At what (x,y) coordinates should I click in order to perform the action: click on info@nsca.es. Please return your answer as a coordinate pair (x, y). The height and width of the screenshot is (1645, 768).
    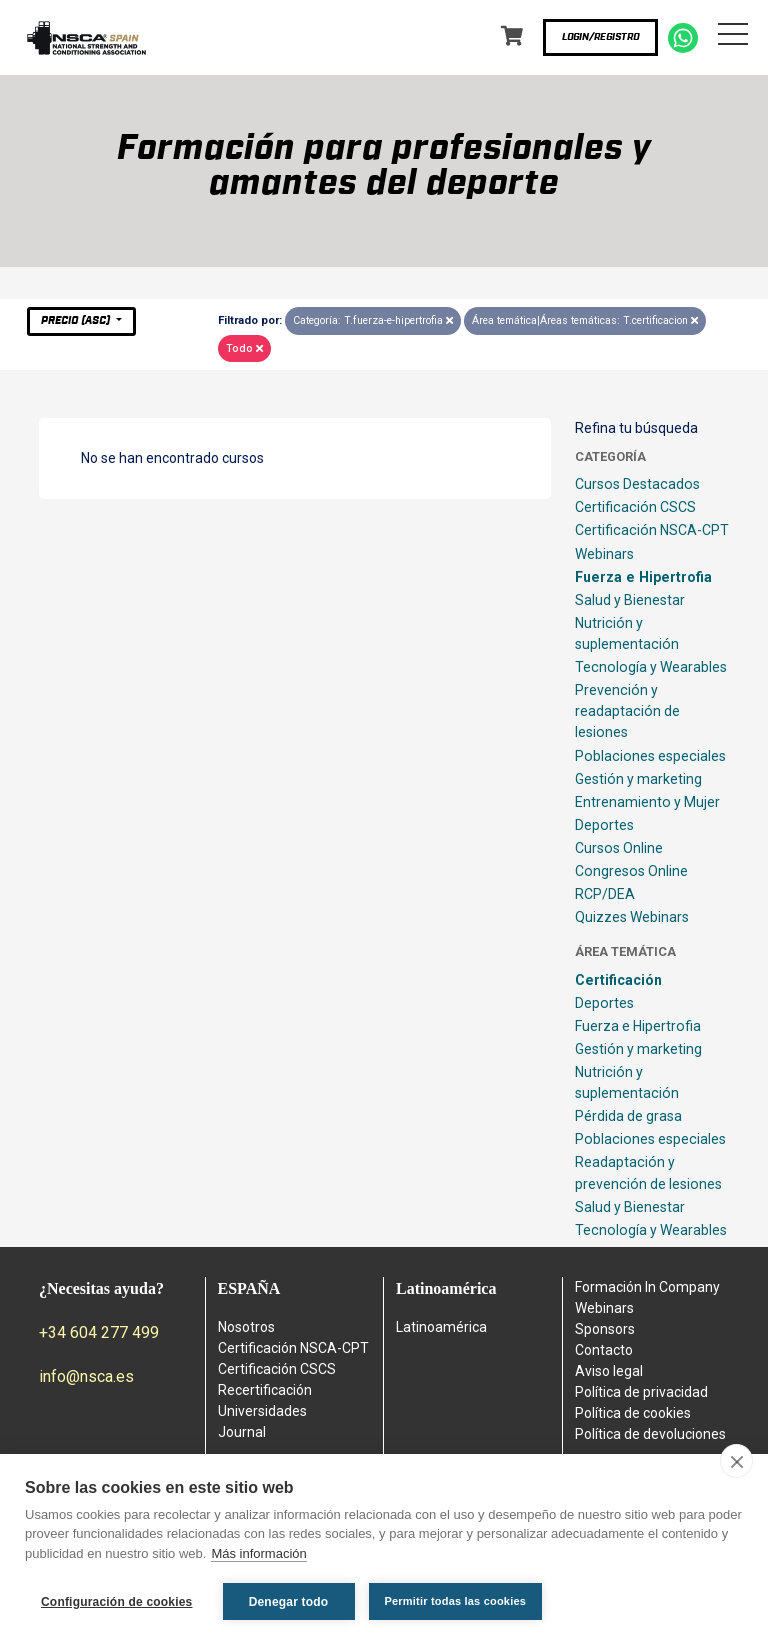
    Looking at the image, I should click on (86, 1376).